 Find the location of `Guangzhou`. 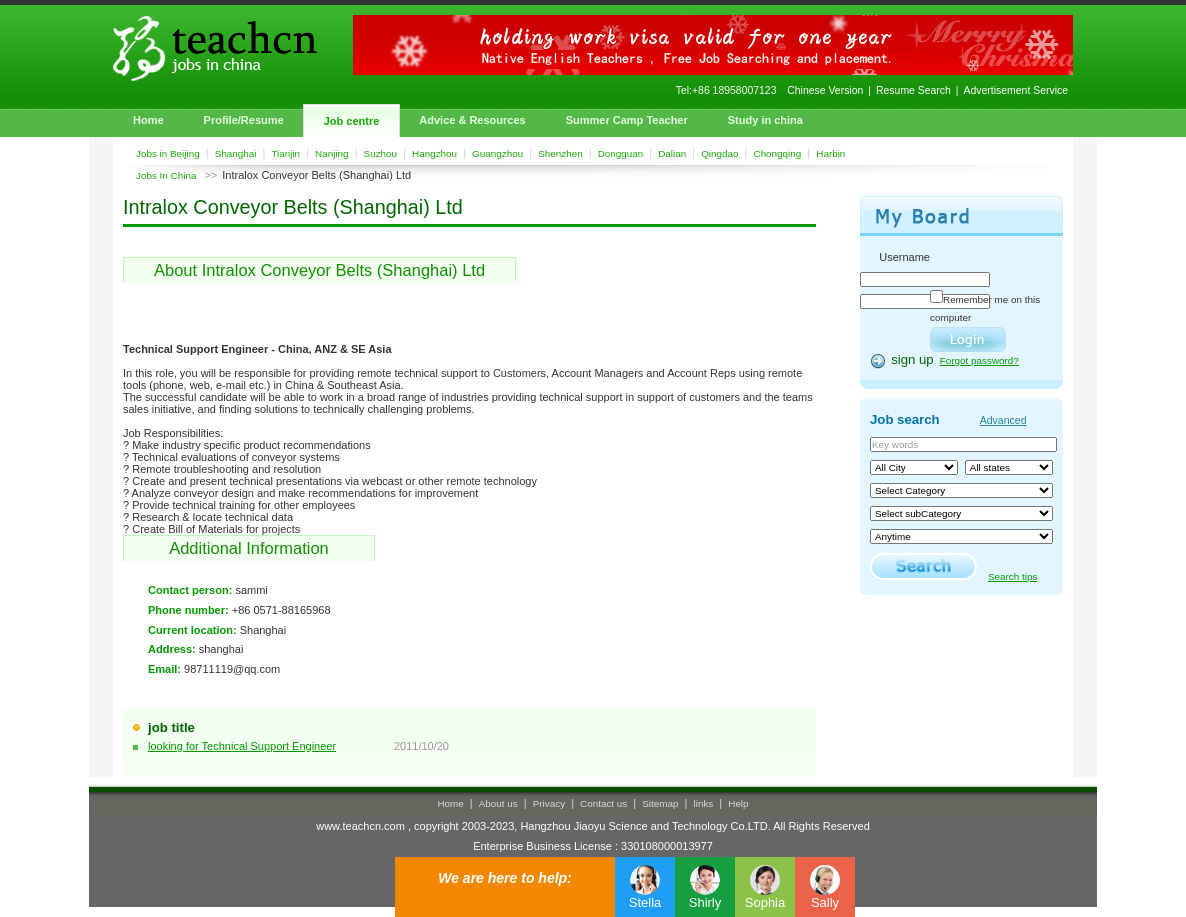

Guangzhou is located at coordinates (497, 153).